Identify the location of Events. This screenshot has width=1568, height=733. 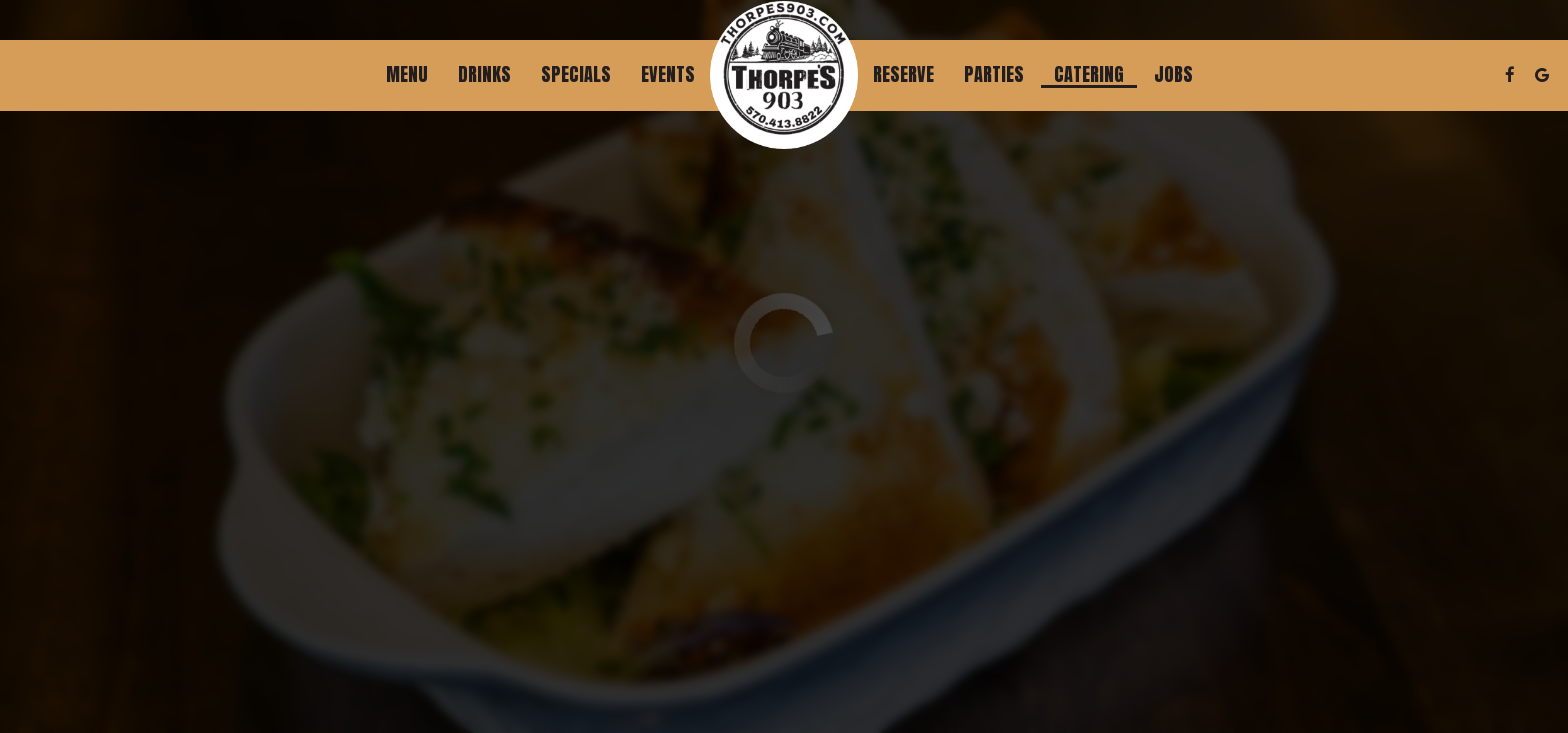
(668, 75).